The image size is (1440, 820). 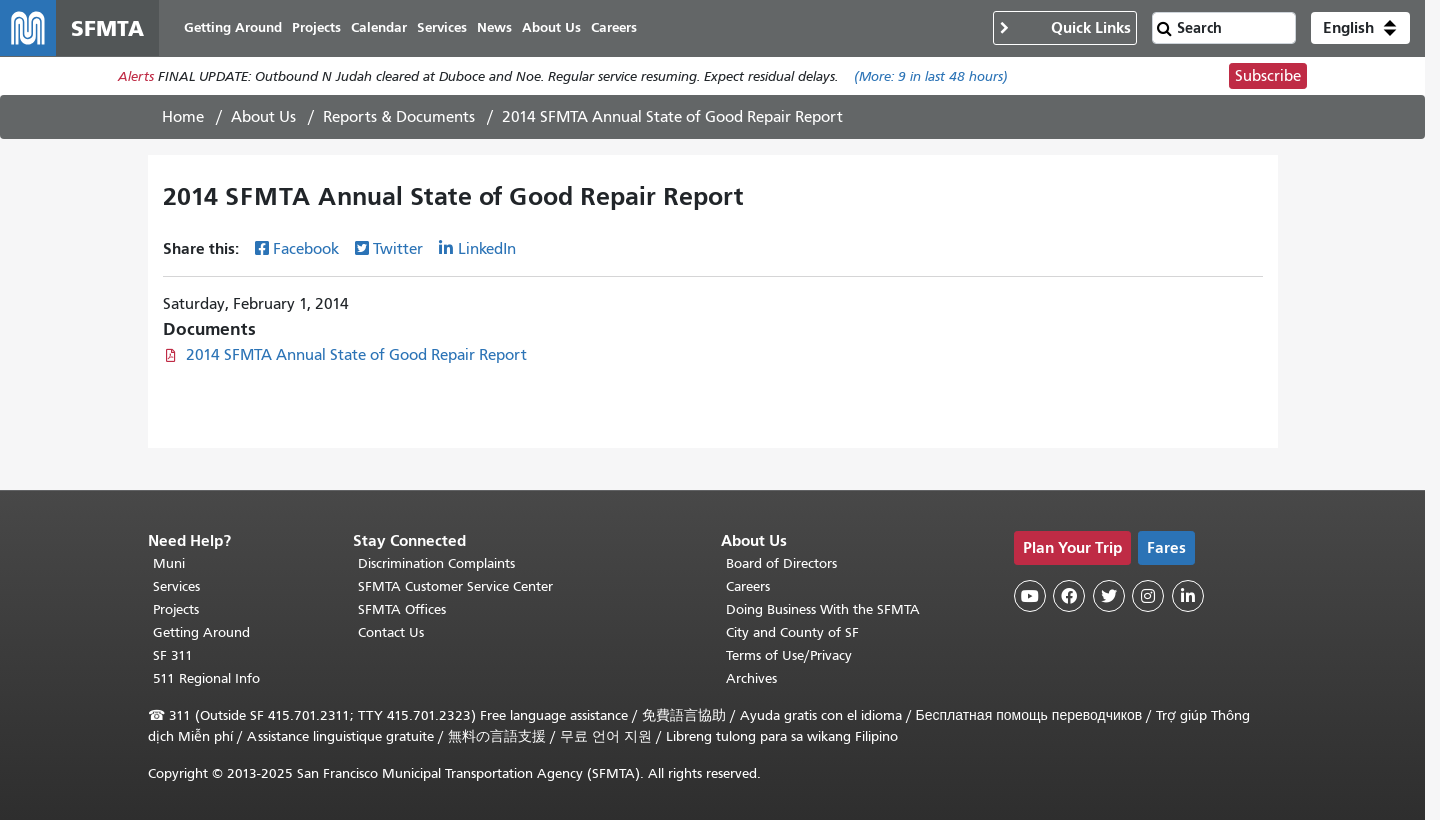 I want to click on  [SFMTA LinkedIn page], so click(x=1188, y=596).